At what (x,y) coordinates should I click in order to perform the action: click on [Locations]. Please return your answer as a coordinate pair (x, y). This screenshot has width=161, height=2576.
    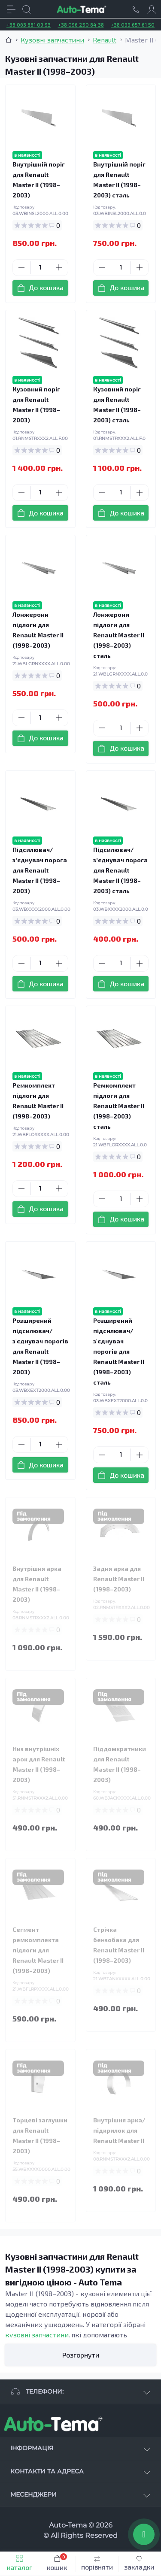
    Looking at the image, I should click on (136, 9).